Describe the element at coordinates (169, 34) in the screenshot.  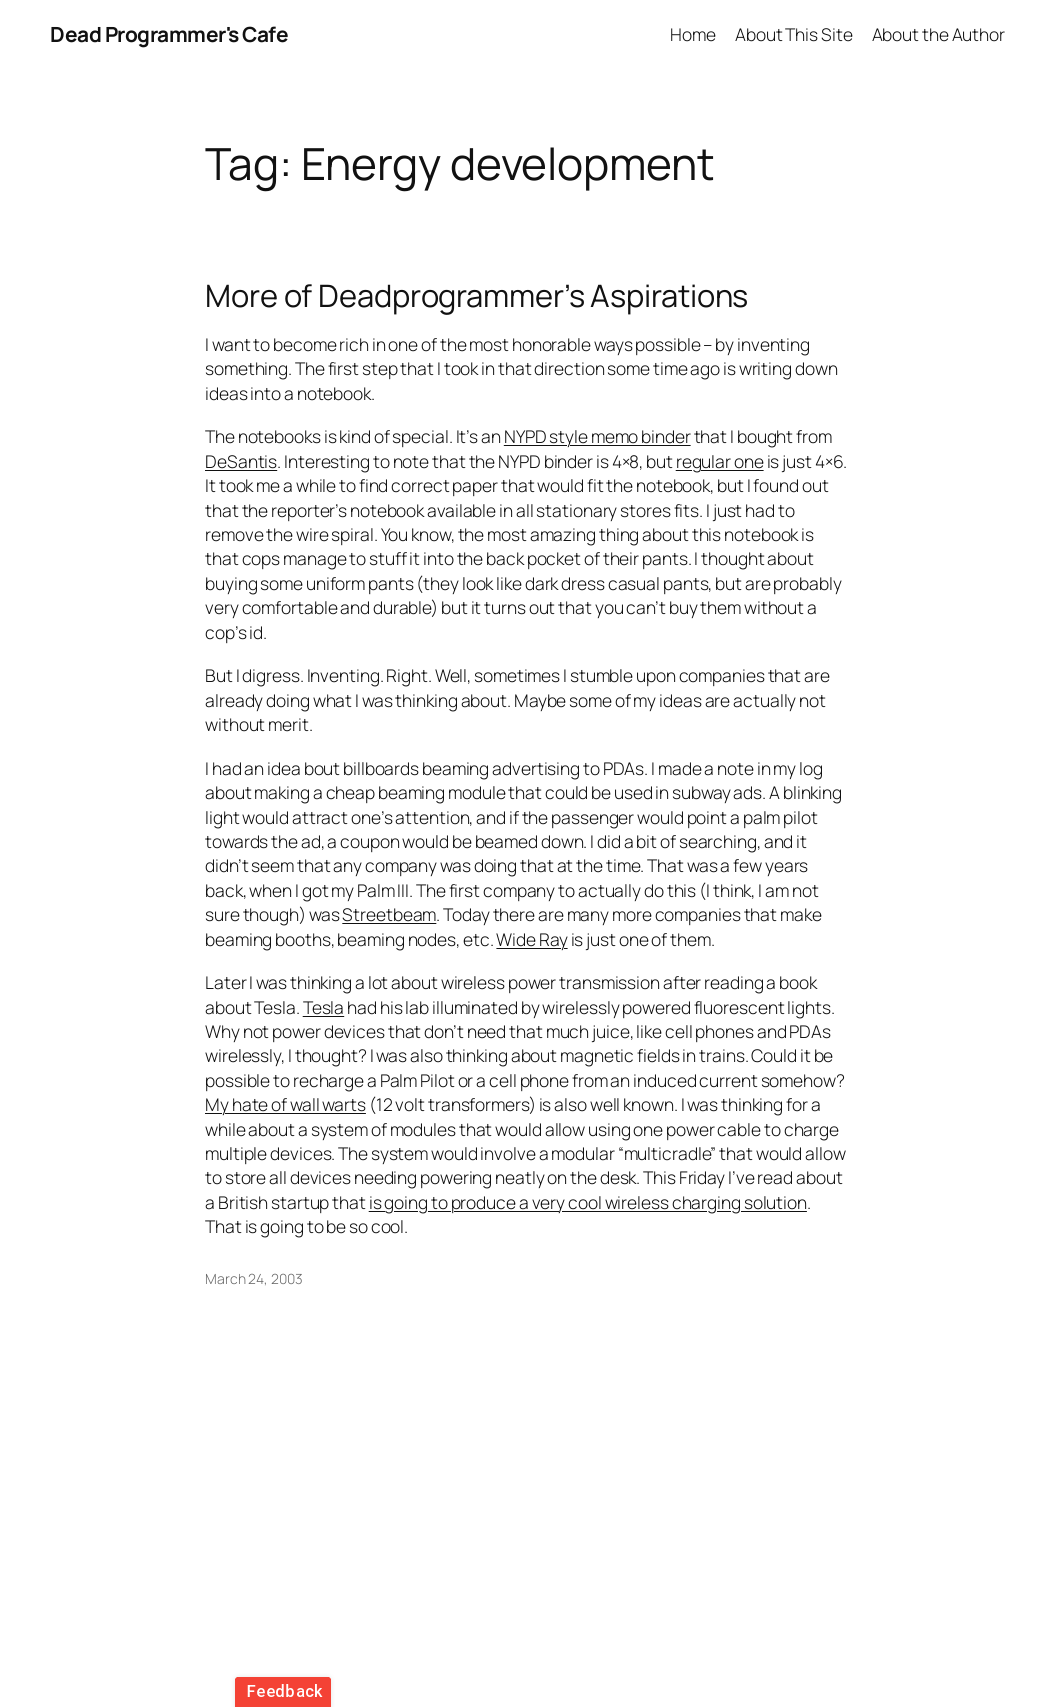
I see `Dead Programmer's Cafe` at that location.